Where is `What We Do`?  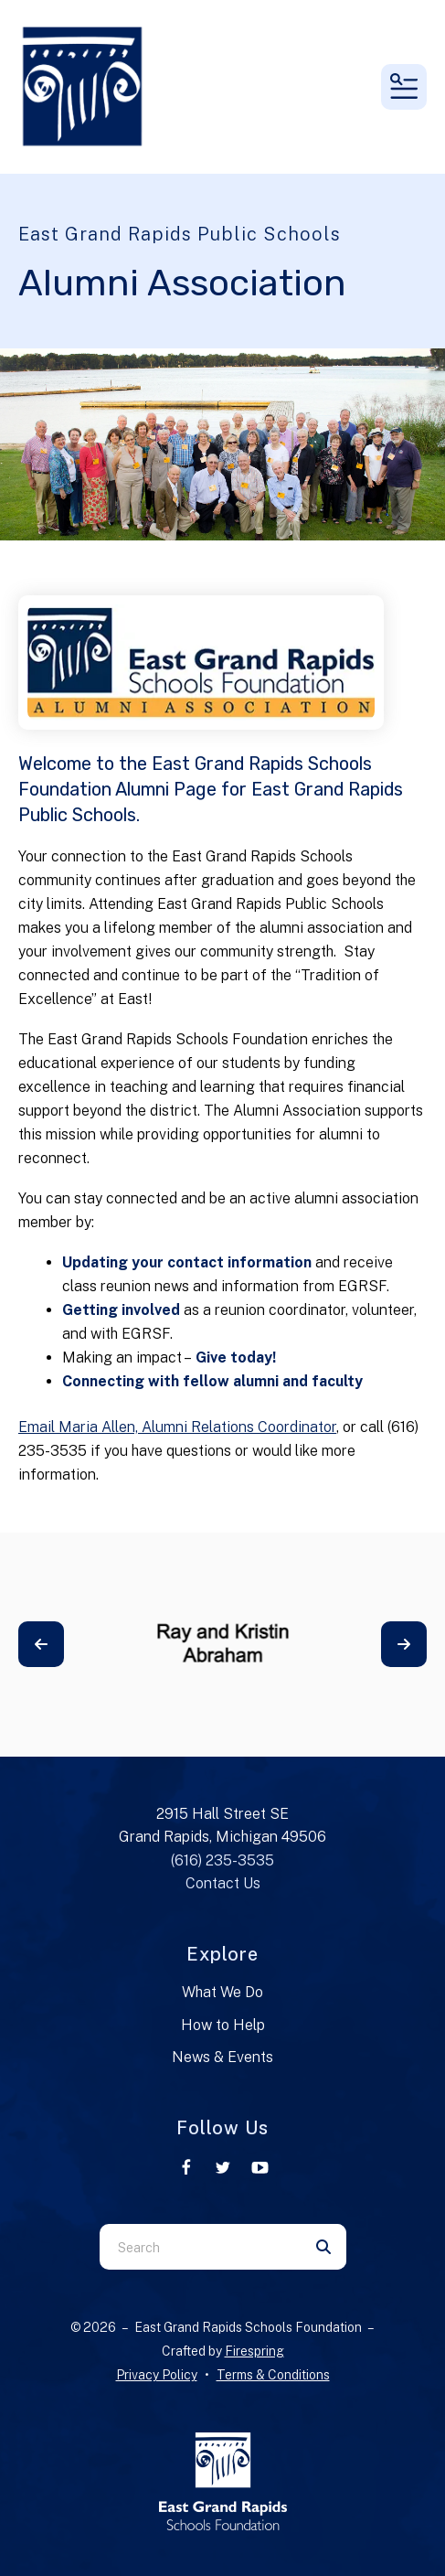
What We Do is located at coordinates (222, 1992).